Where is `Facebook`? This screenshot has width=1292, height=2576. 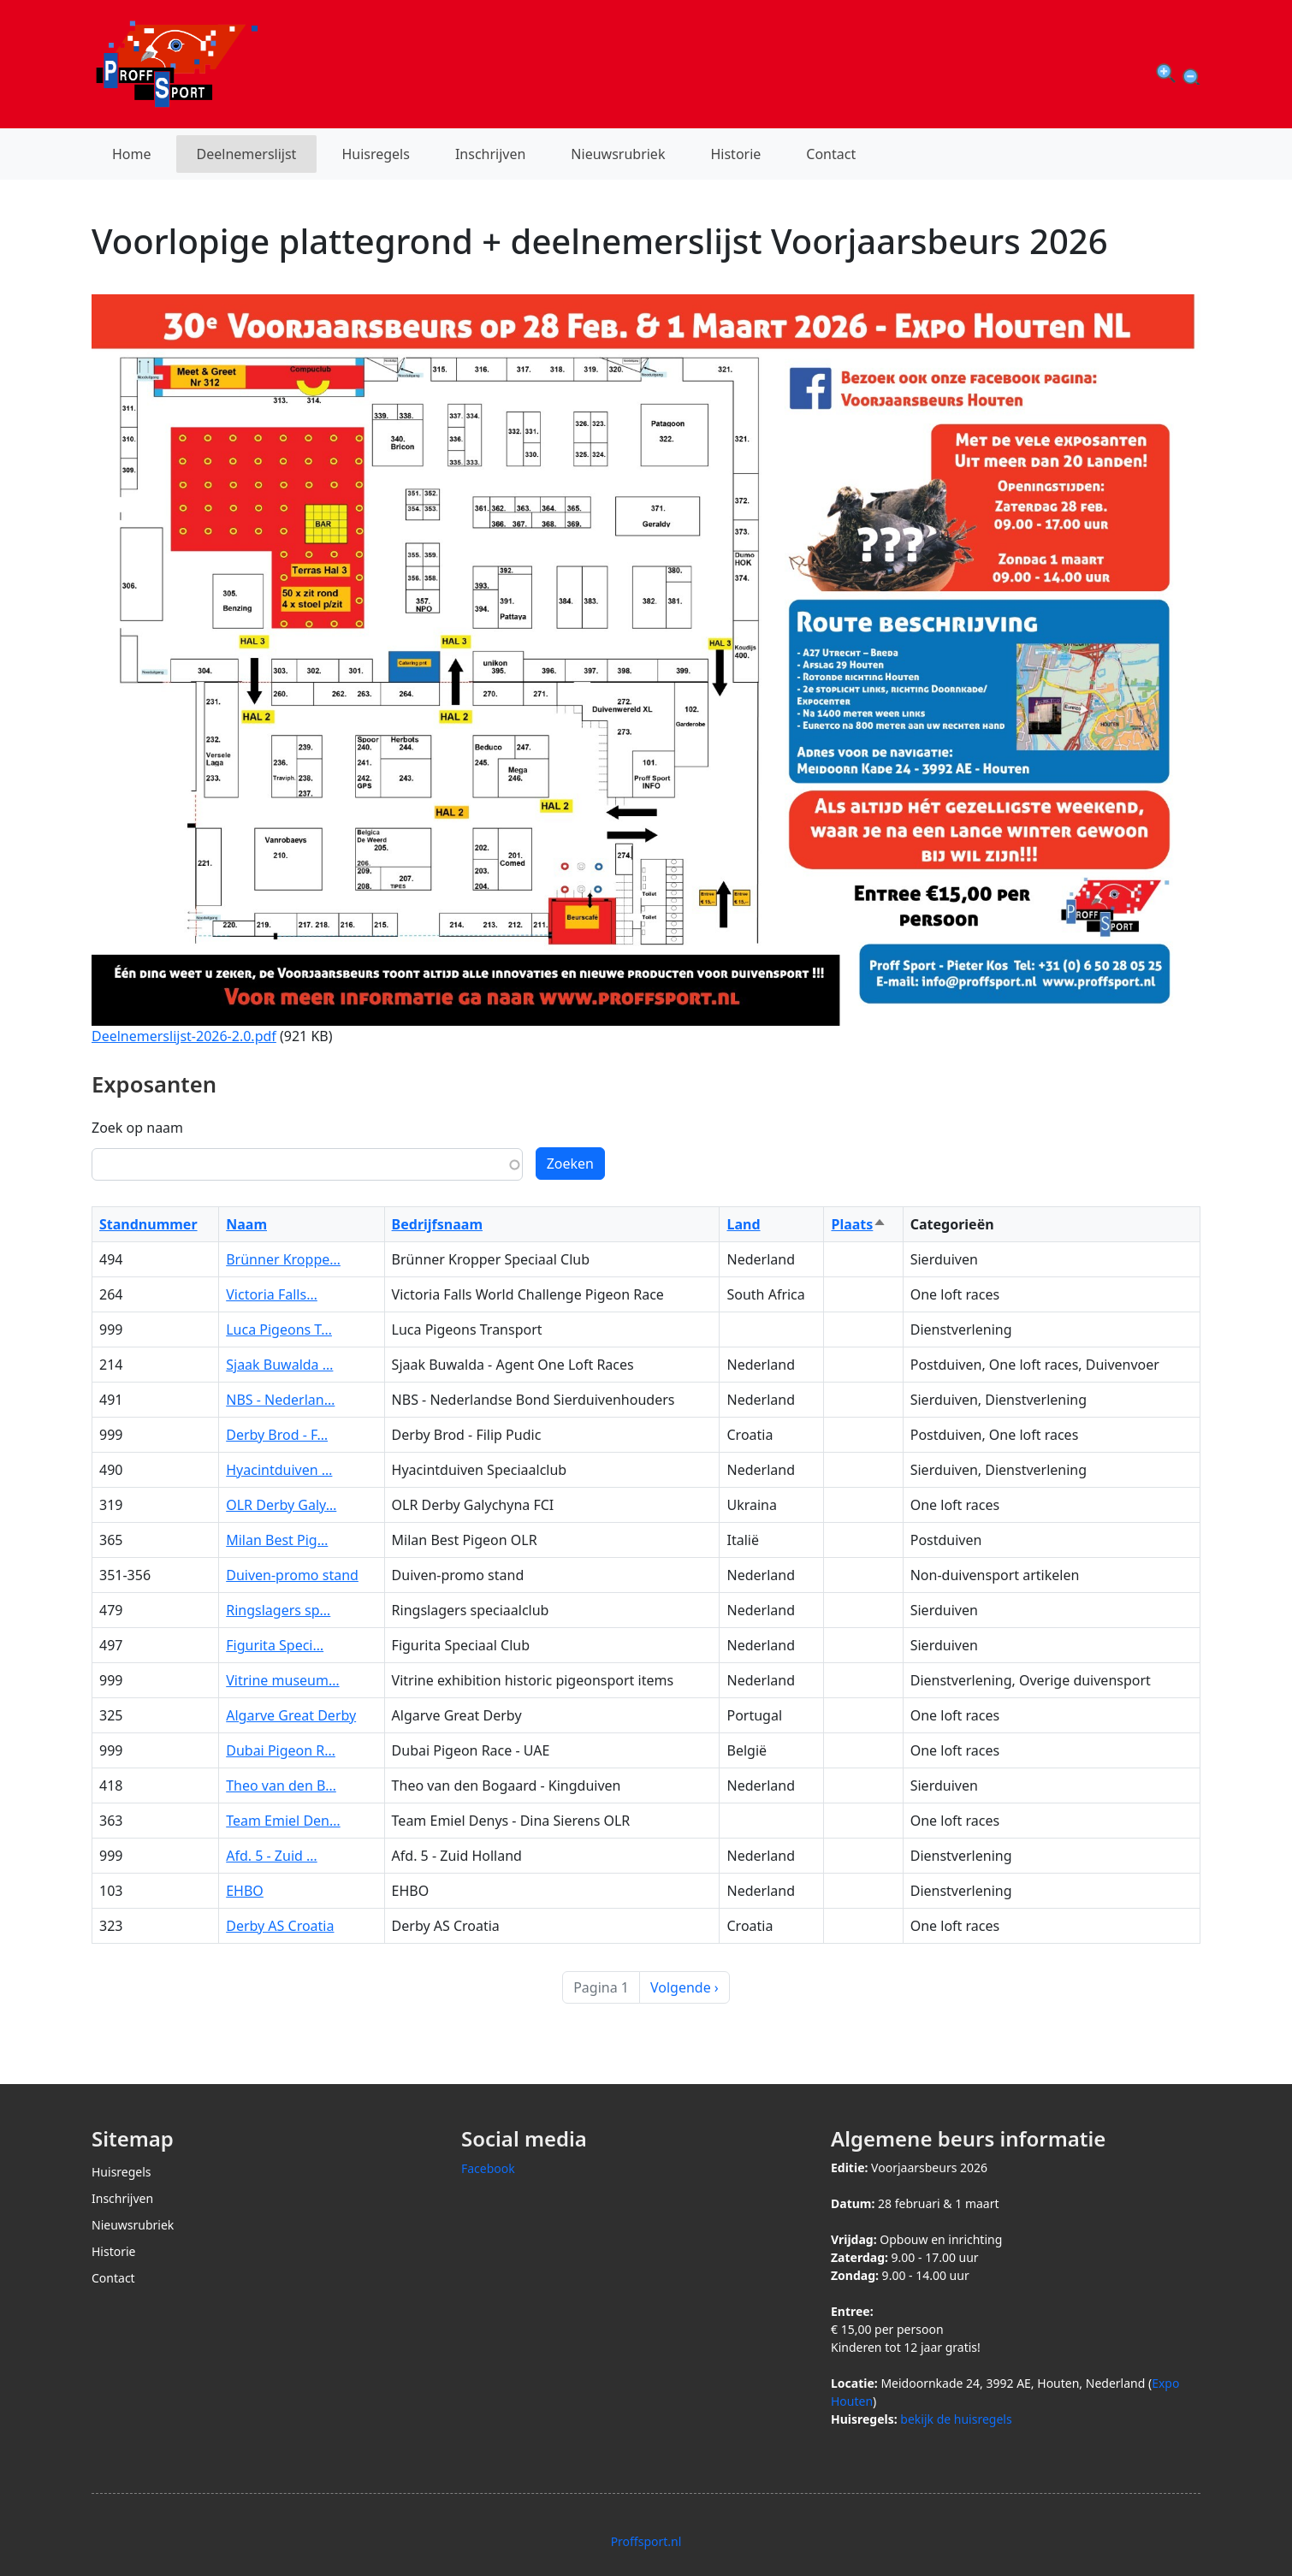 Facebook is located at coordinates (488, 2168).